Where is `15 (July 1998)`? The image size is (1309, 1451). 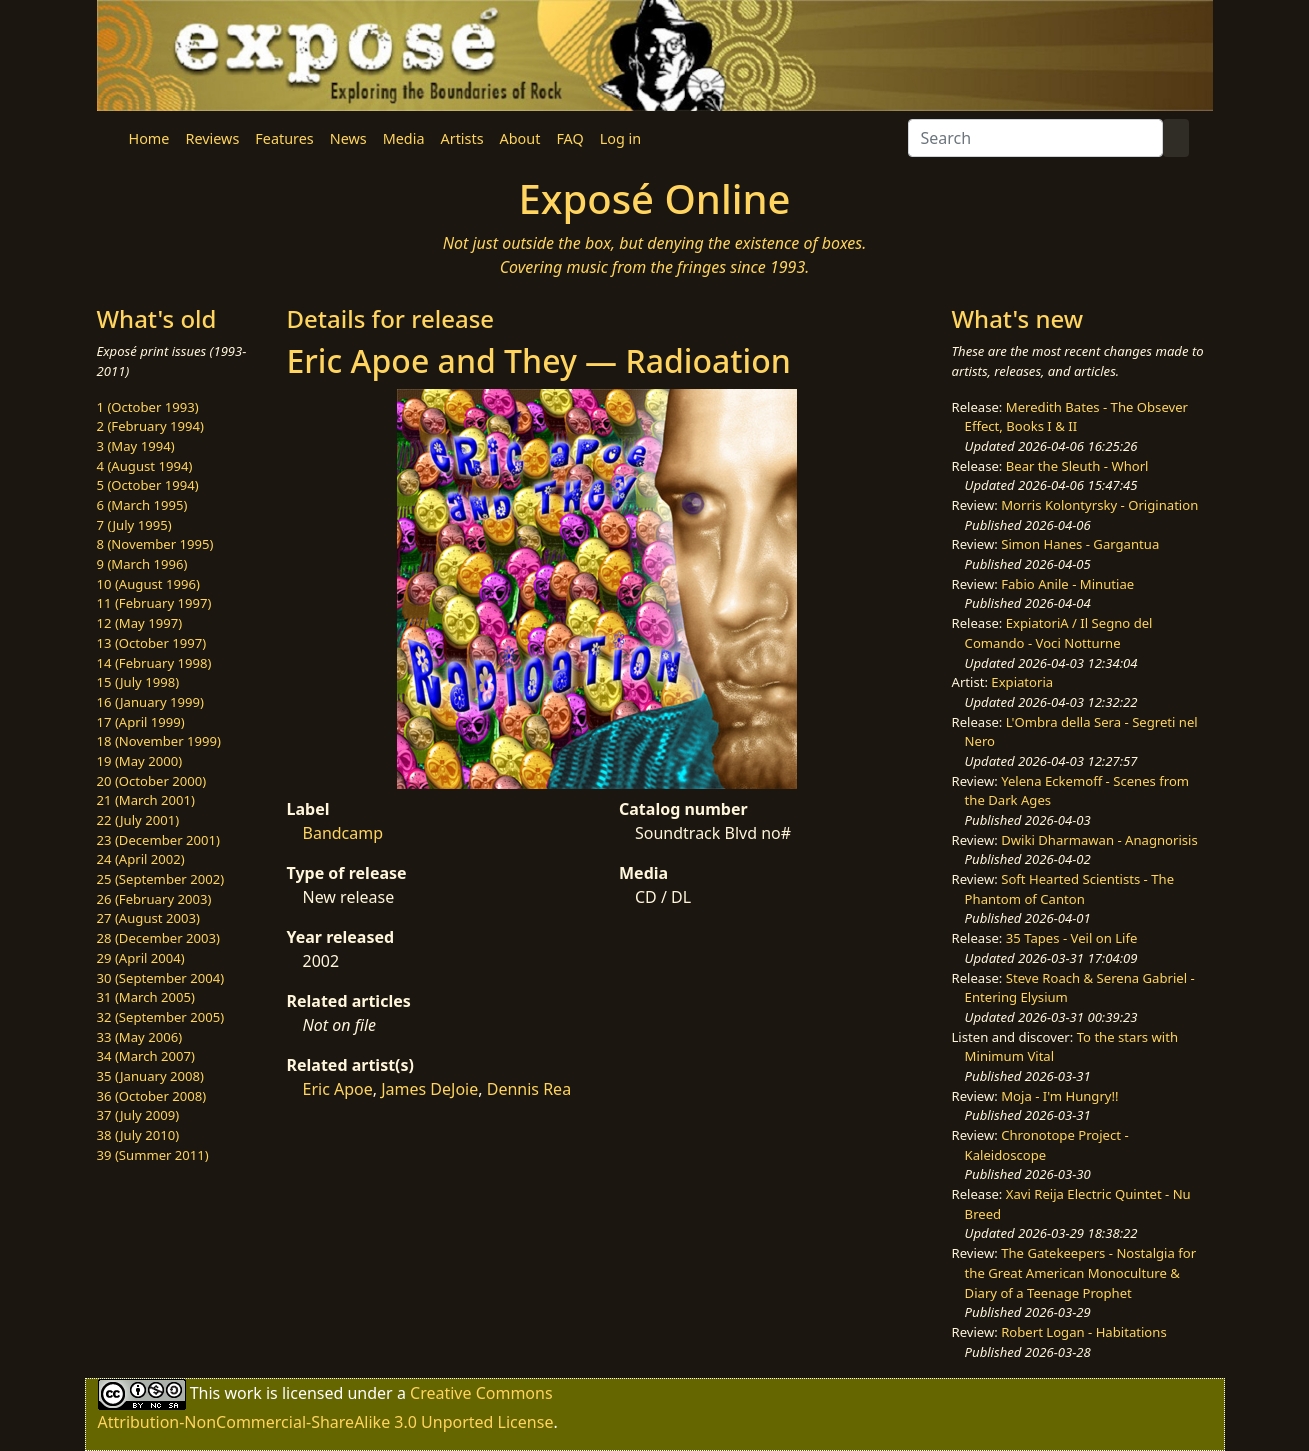 15 (July 1998) is located at coordinates (138, 682).